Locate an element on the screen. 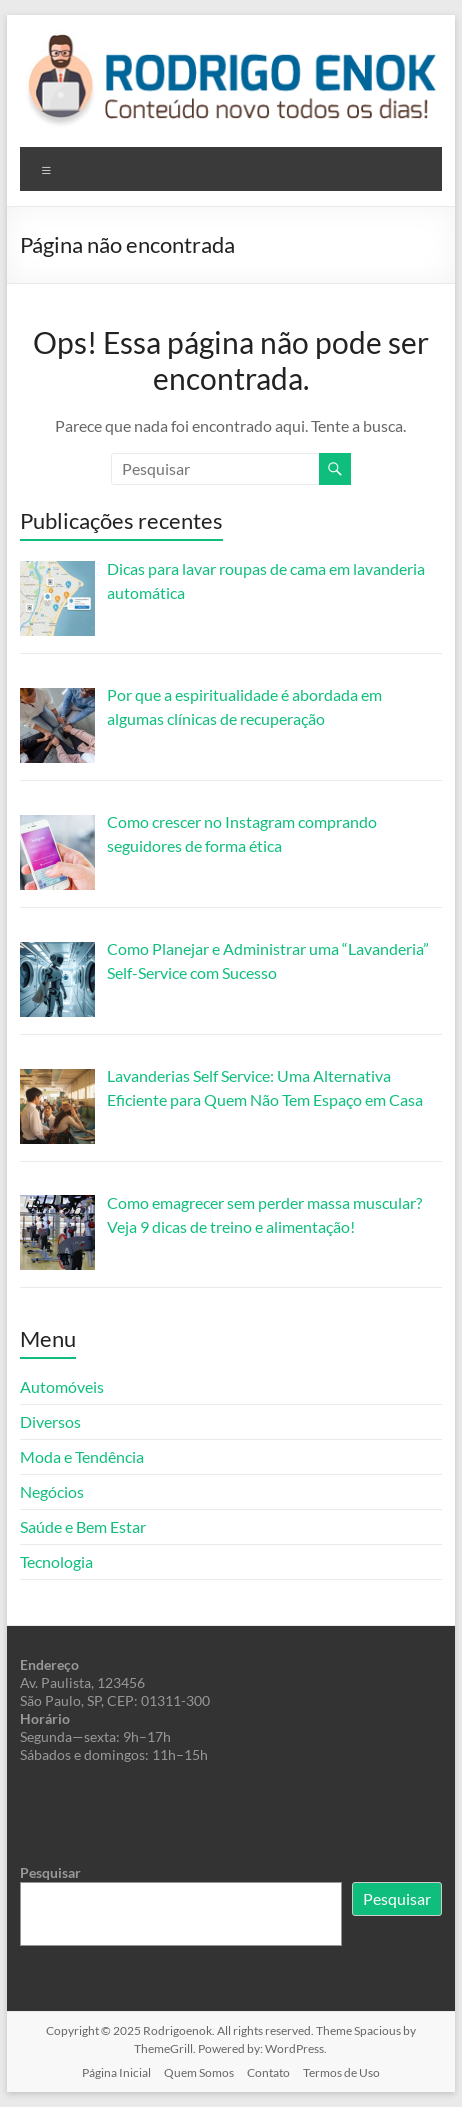 The height and width of the screenshot is (2107, 462). Tecnologia is located at coordinates (56, 1561).